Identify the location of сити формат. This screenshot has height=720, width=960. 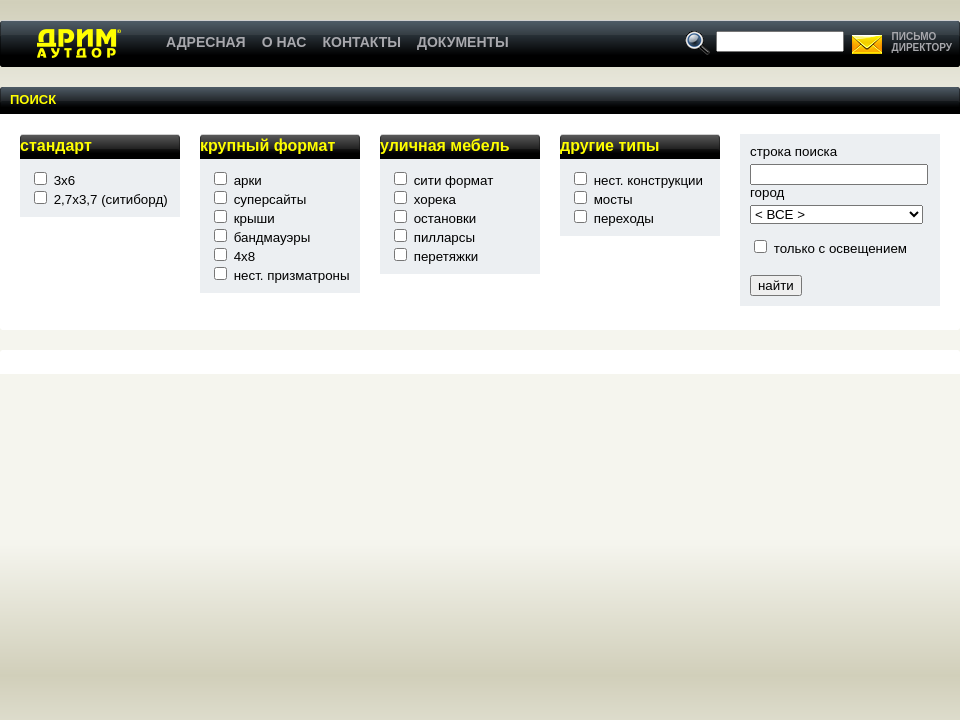
(454, 180).